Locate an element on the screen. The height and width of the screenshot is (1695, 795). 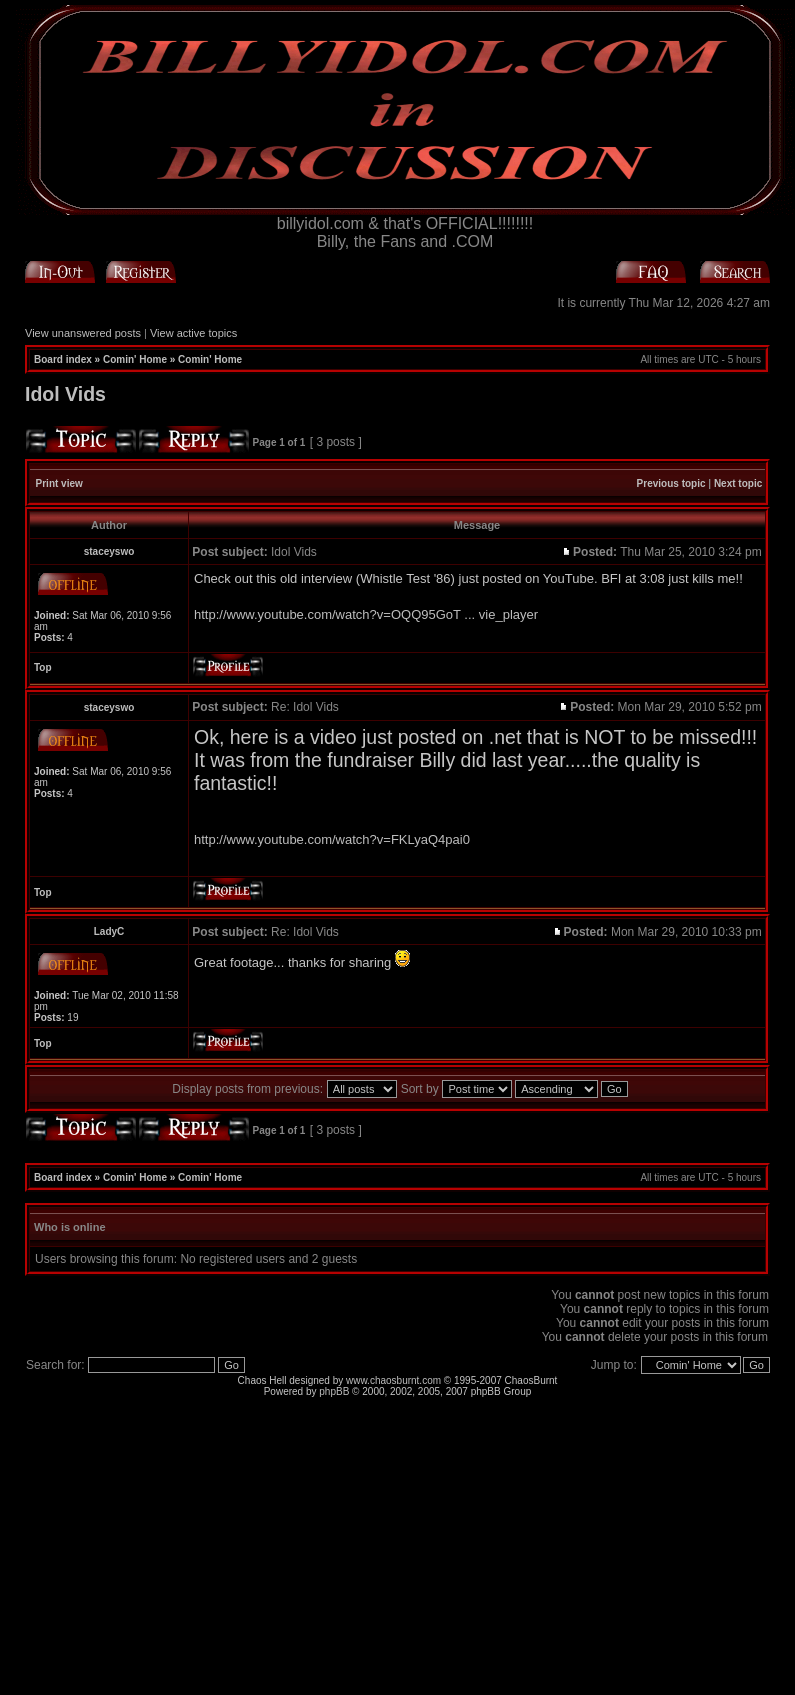
www.chaosburnt.com is located at coordinates (393, 1380).